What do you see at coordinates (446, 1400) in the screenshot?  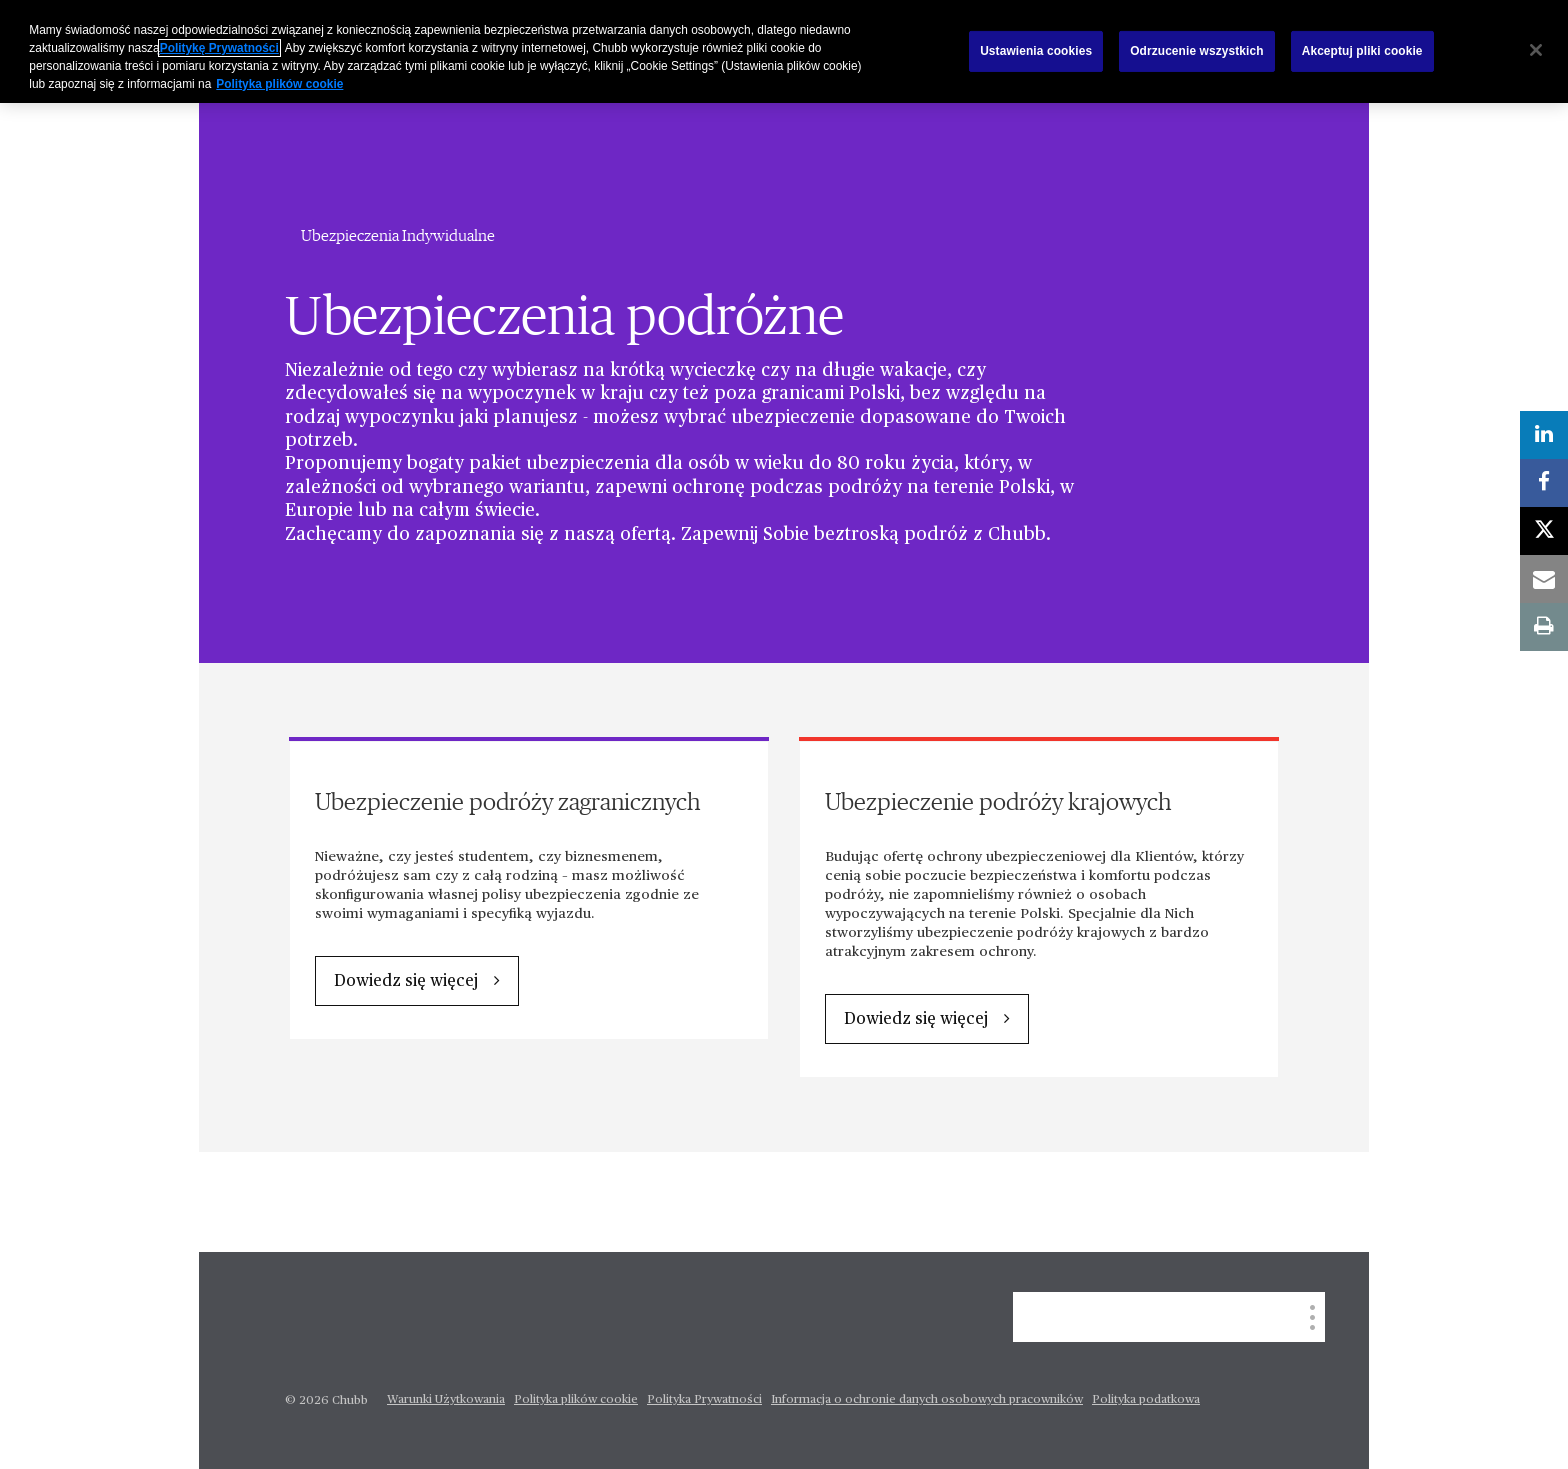 I see `Warunki Użytkowania` at bounding box center [446, 1400].